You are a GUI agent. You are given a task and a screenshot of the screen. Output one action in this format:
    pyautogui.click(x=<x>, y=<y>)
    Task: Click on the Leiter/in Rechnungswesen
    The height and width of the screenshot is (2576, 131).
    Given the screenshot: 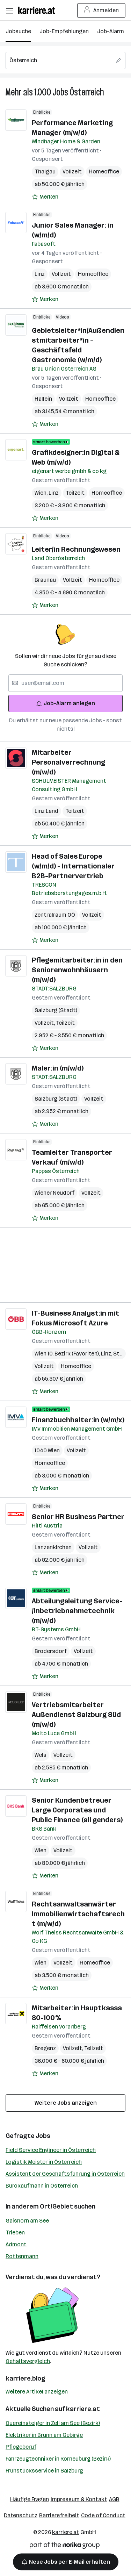 What is the action you would take?
    pyautogui.click(x=76, y=549)
    